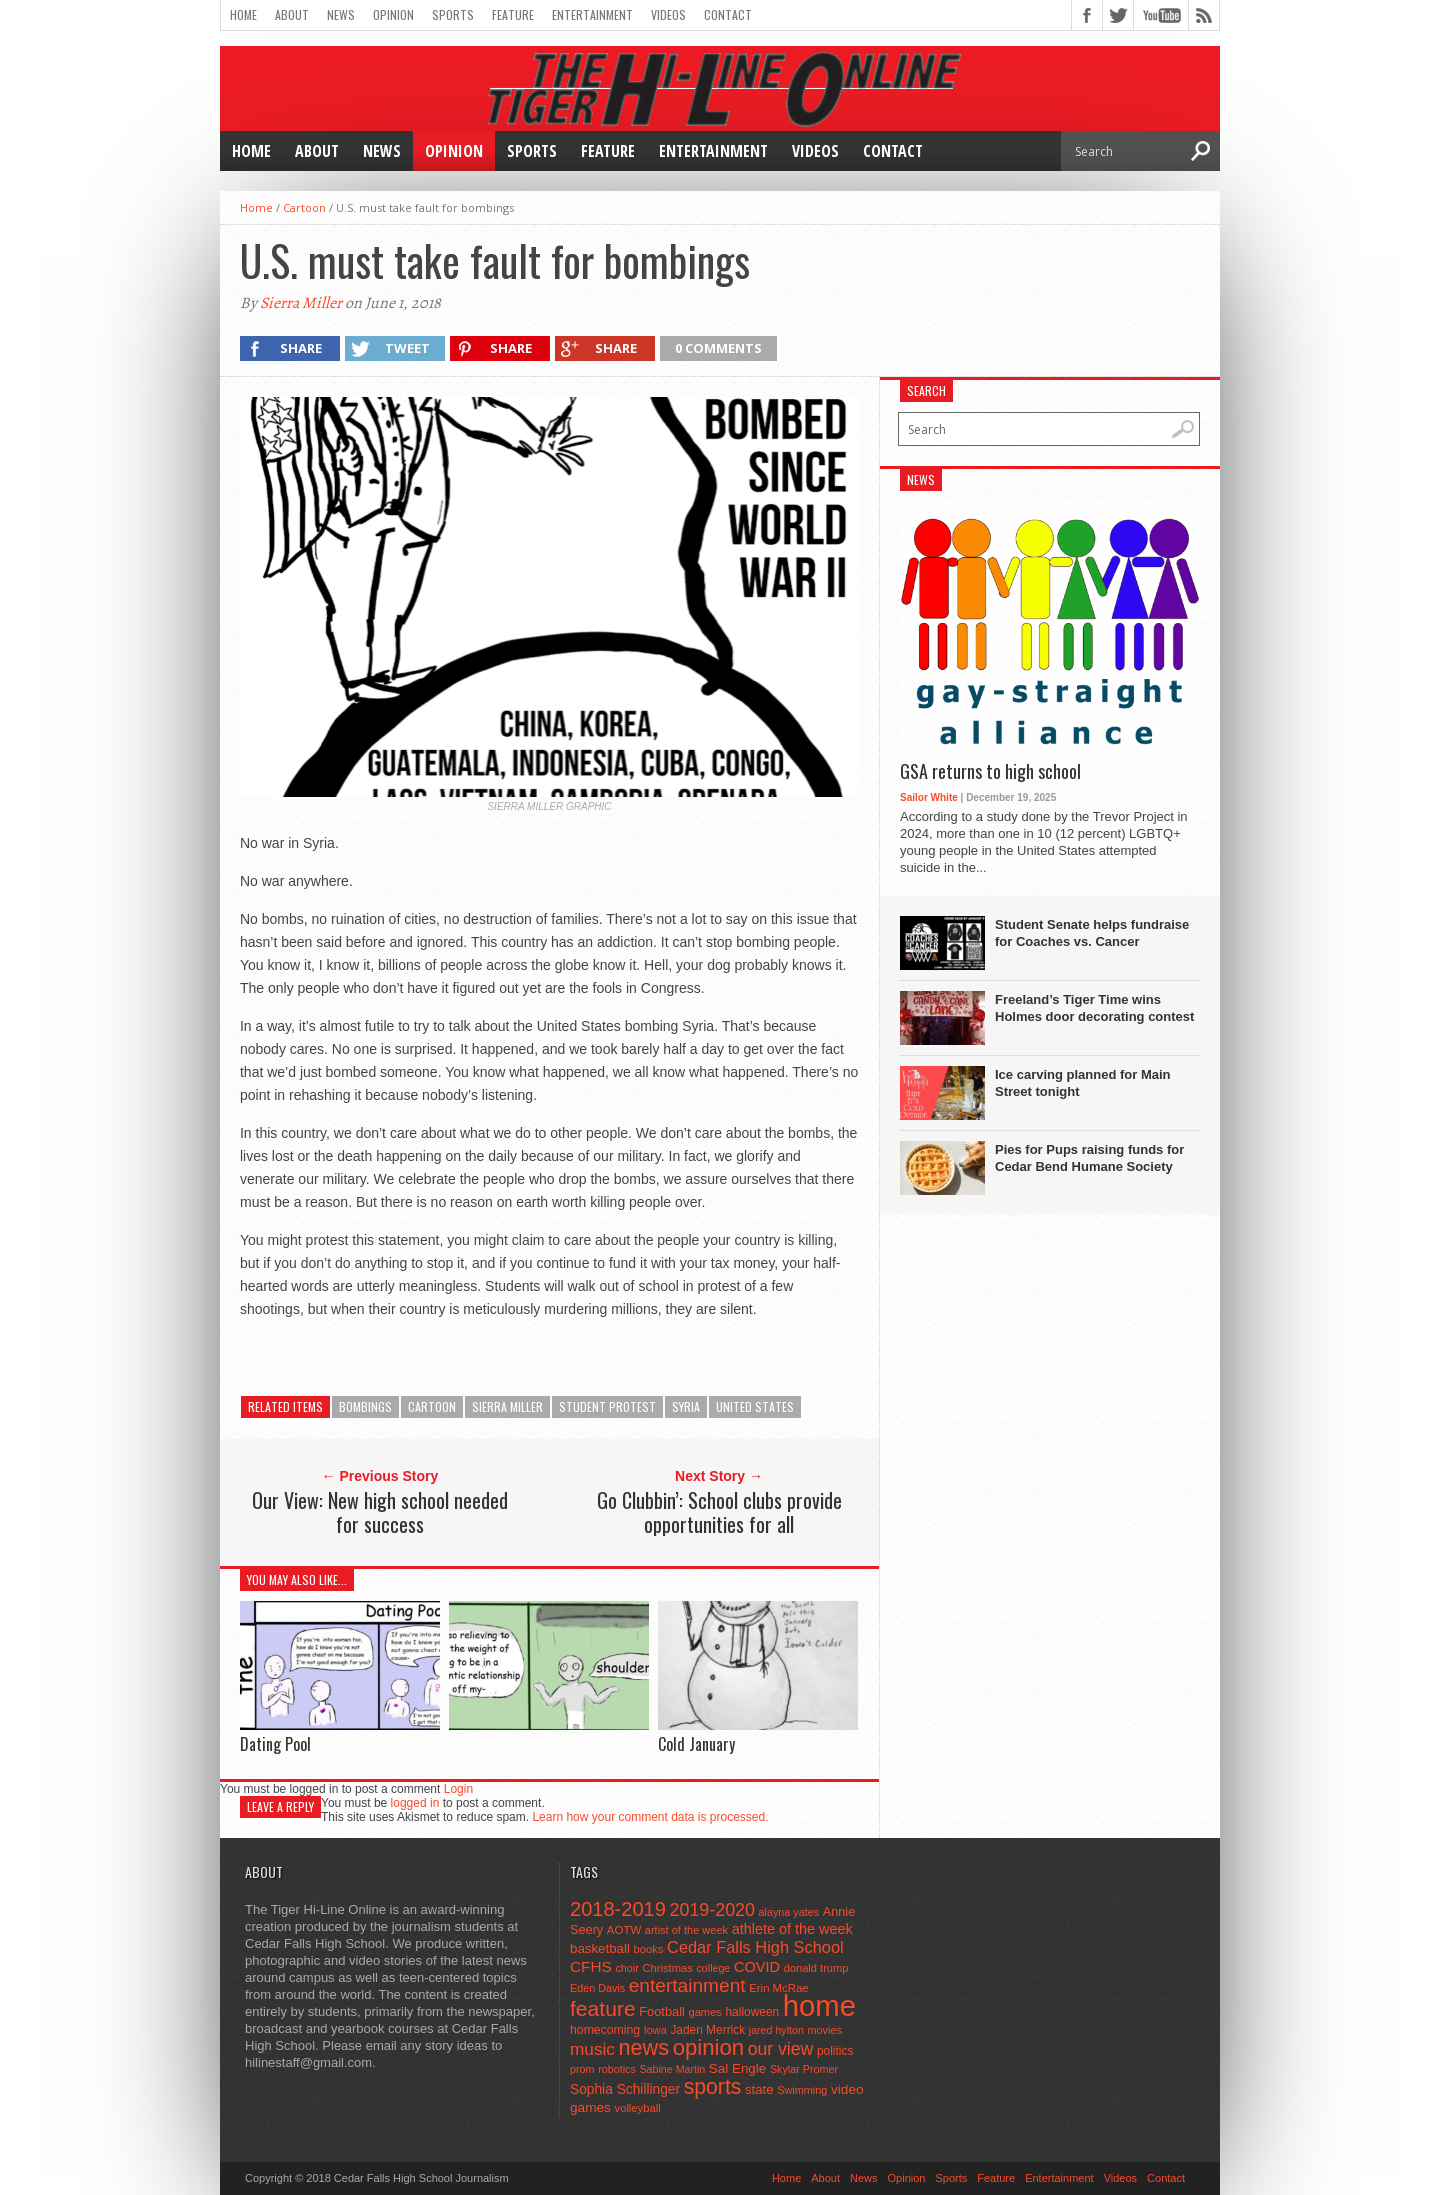  Describe the element at coordinates (816, 1968) in the screenshot. I see `donald trump [donald trump (44 items)]` at that location.